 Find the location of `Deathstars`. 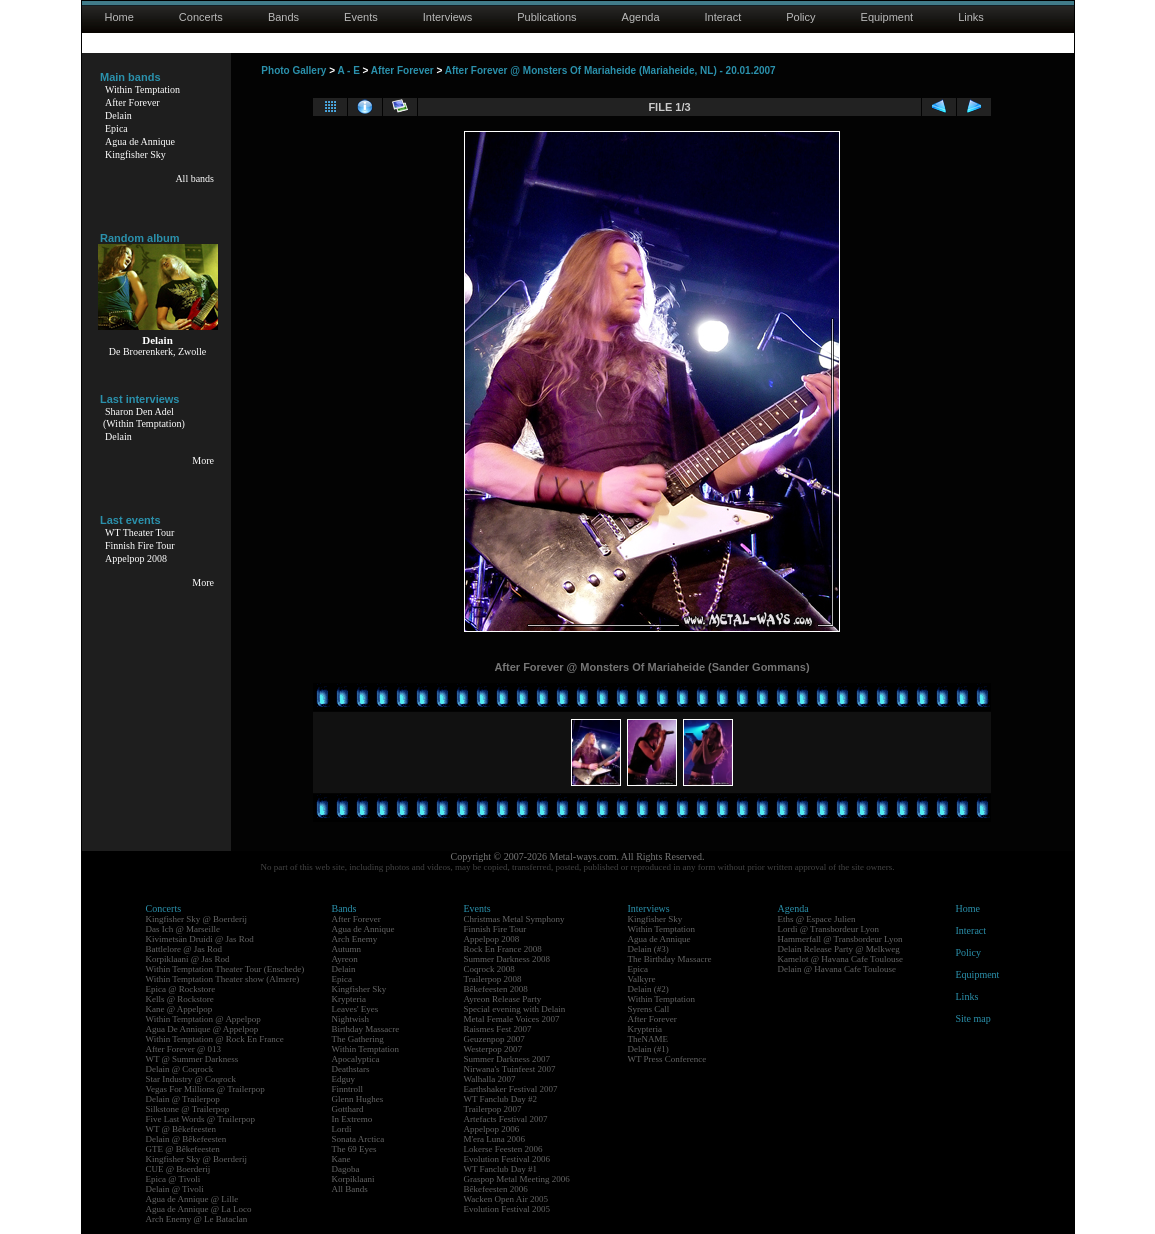

Deathstars is located at coordinates (351, 1069).